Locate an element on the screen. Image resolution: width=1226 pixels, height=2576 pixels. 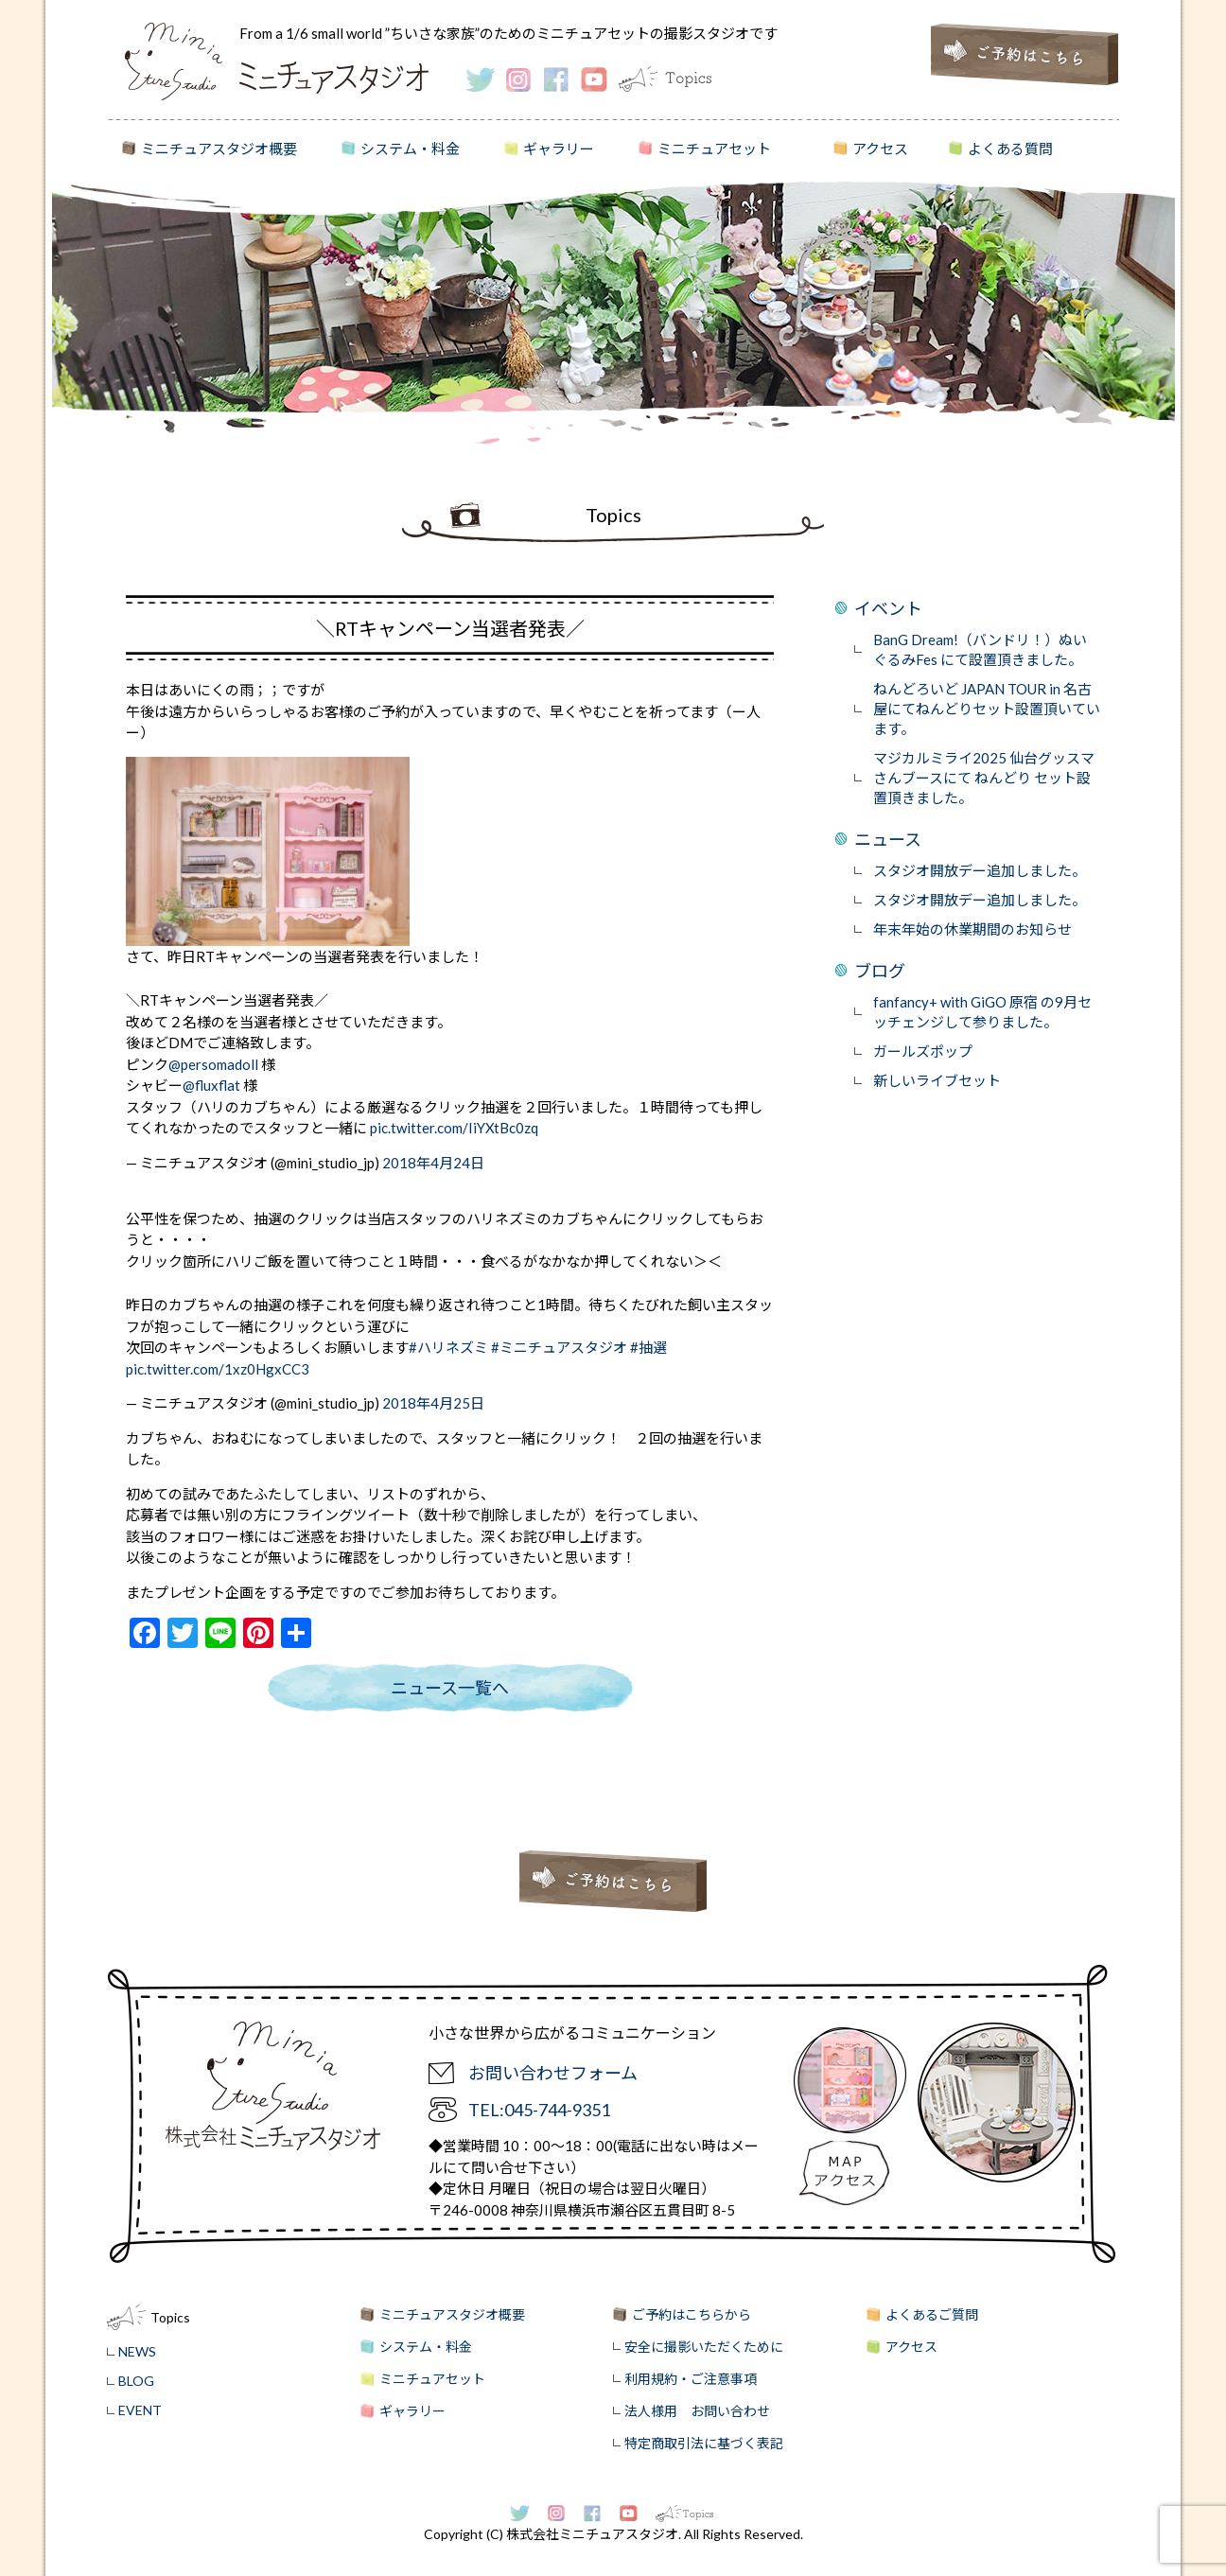
@persomadoll is located at coordinates (213, 1064).